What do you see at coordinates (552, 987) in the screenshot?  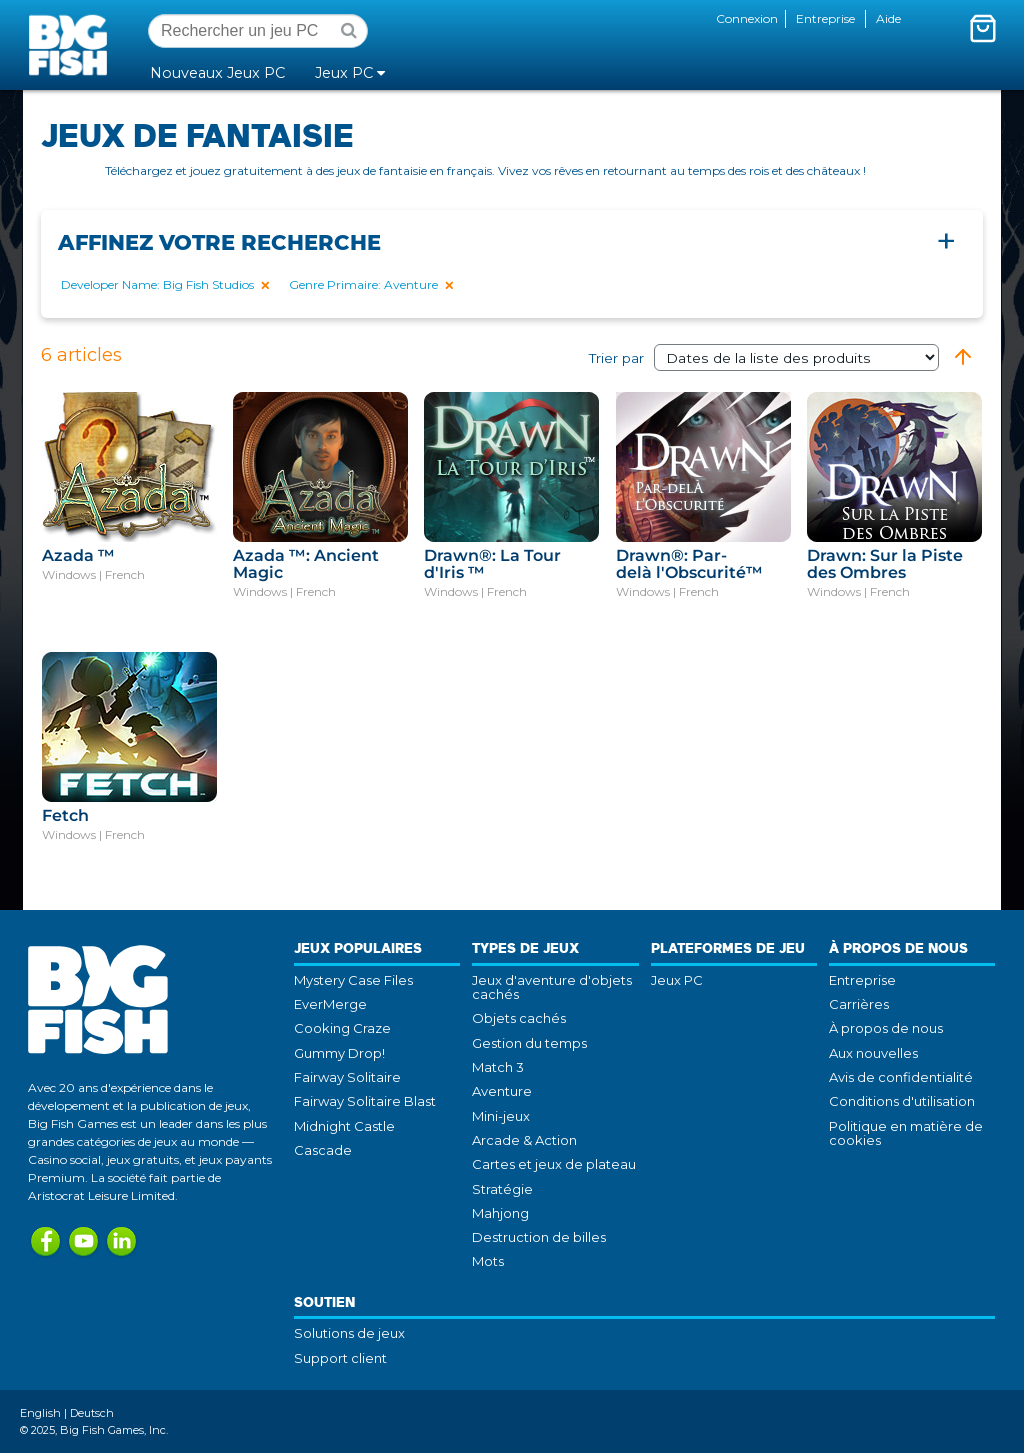 I see `Jeux d'aventure d'objets cachés` at bounding box center [552, 987].